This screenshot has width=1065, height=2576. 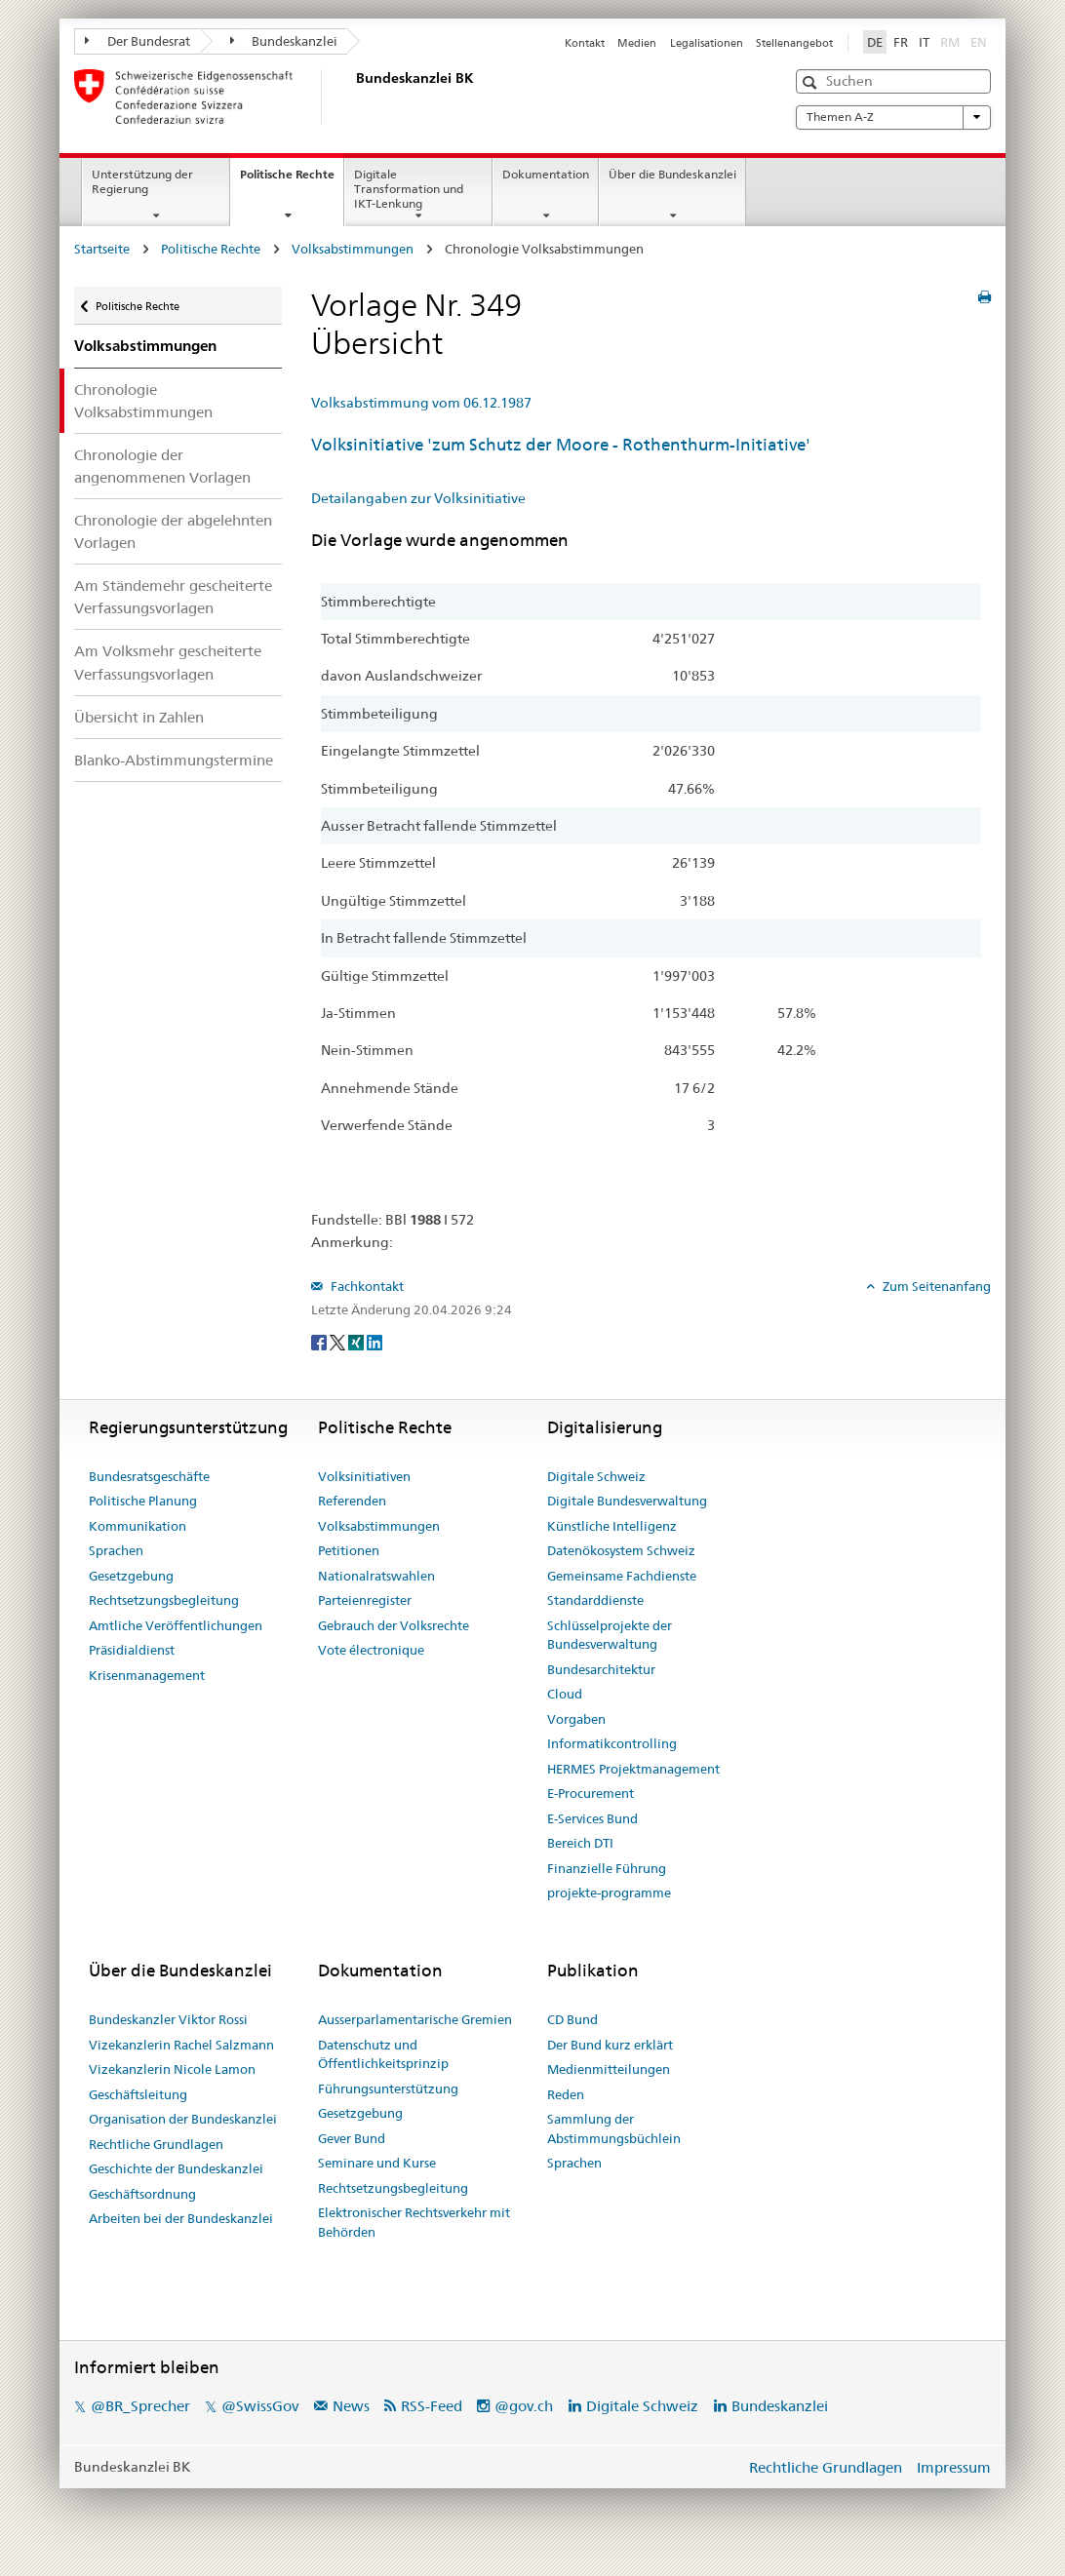 What do you see at coordinates (614, 2128) in the screenshot?
I see `Sammlung der Abstimmungsbüchlein` at bounding box center [614, 2128].